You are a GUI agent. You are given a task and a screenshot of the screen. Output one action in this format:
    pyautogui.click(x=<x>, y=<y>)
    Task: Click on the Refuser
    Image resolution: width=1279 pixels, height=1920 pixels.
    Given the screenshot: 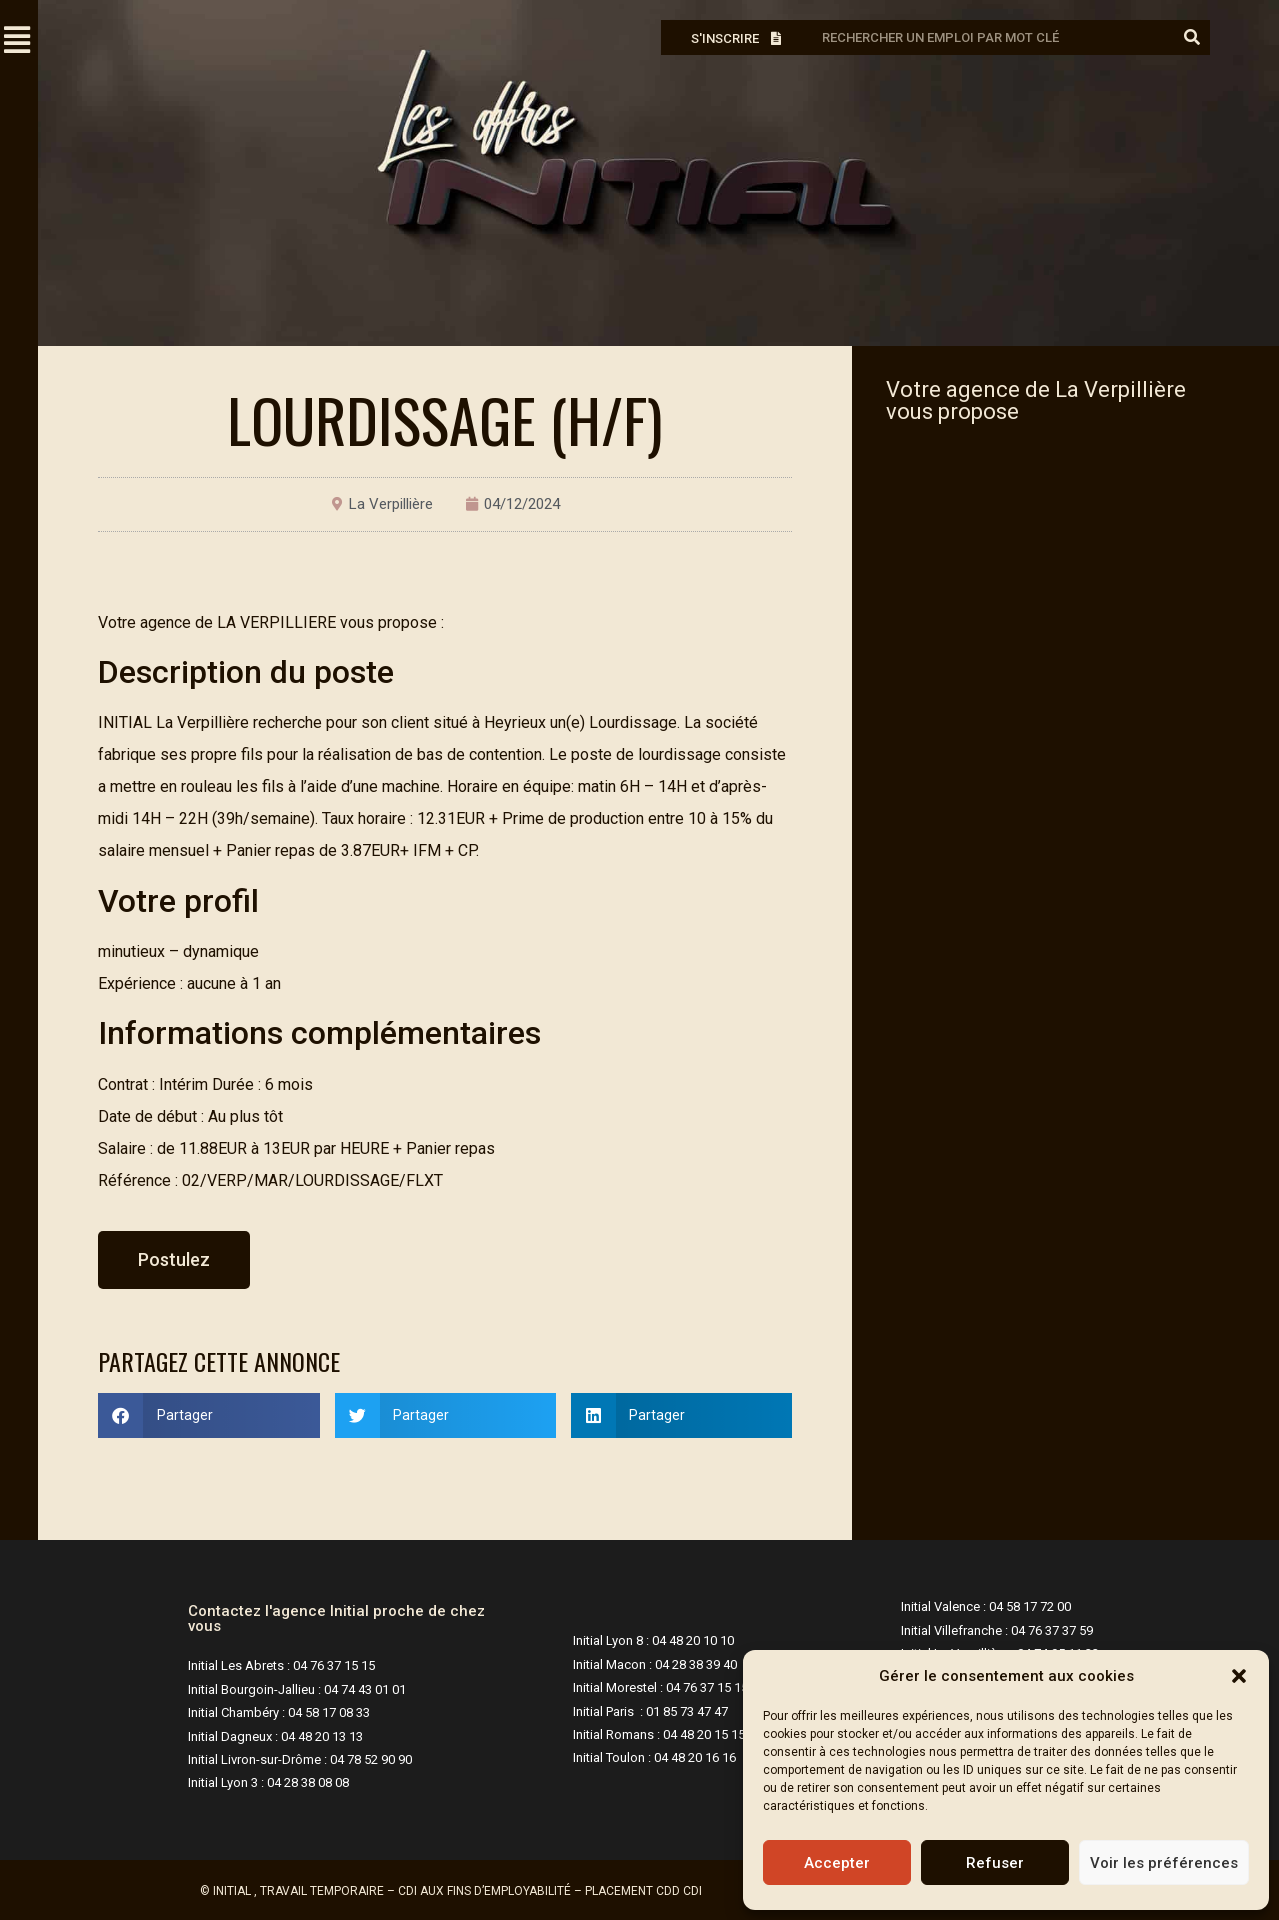 What is the action you would take?
    pyautogui.click(x=995, y=1863)
    